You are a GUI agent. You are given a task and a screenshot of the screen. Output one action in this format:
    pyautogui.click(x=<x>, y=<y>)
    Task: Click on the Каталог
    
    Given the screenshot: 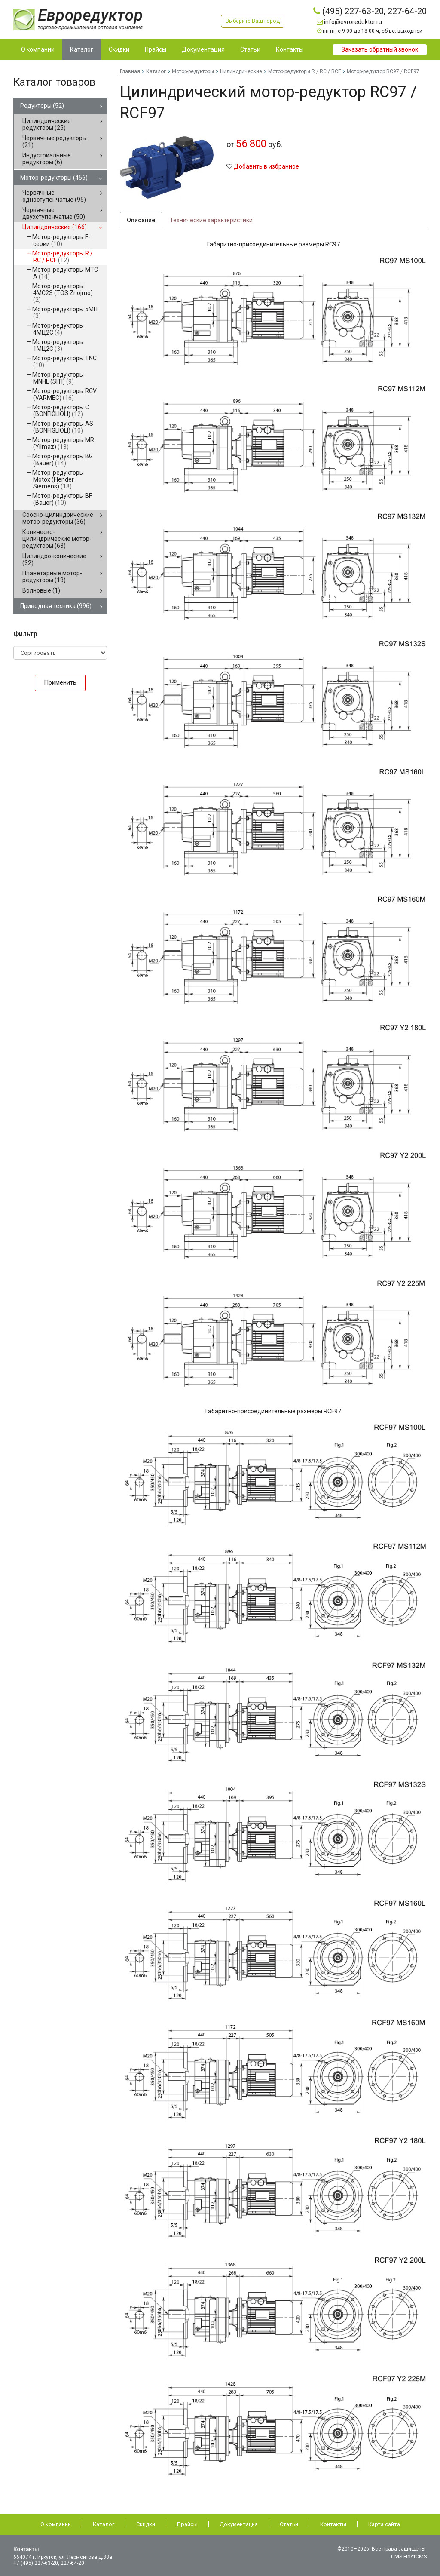 What is the action you would take?
    pyautogui.click(x=156, y=71)
    